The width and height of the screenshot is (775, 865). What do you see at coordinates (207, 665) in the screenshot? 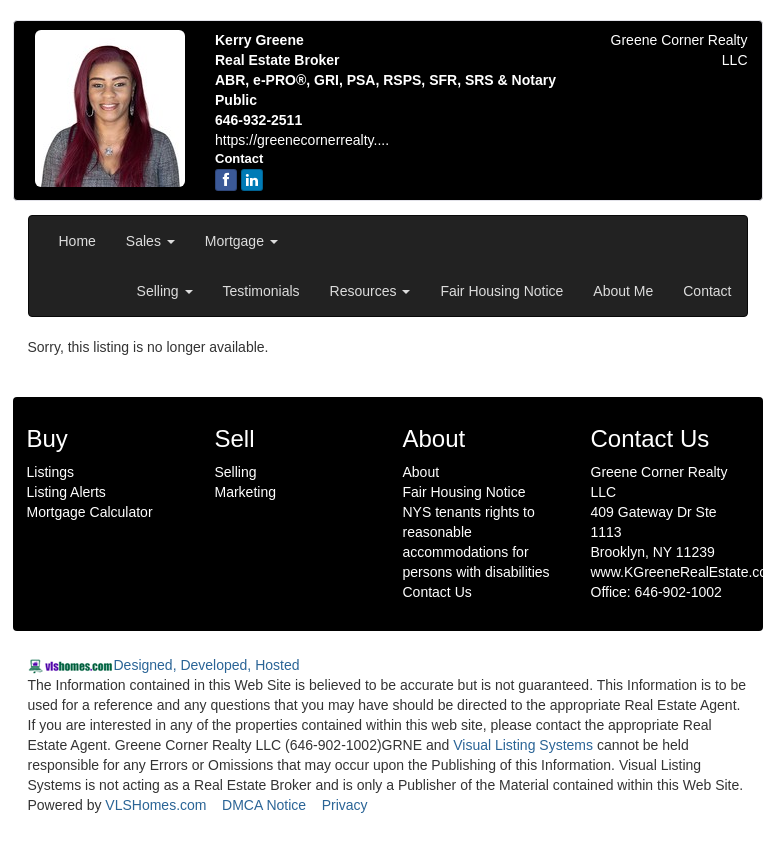
I see `Designed, Developed, Hosted` at bounding box center [207, 665].